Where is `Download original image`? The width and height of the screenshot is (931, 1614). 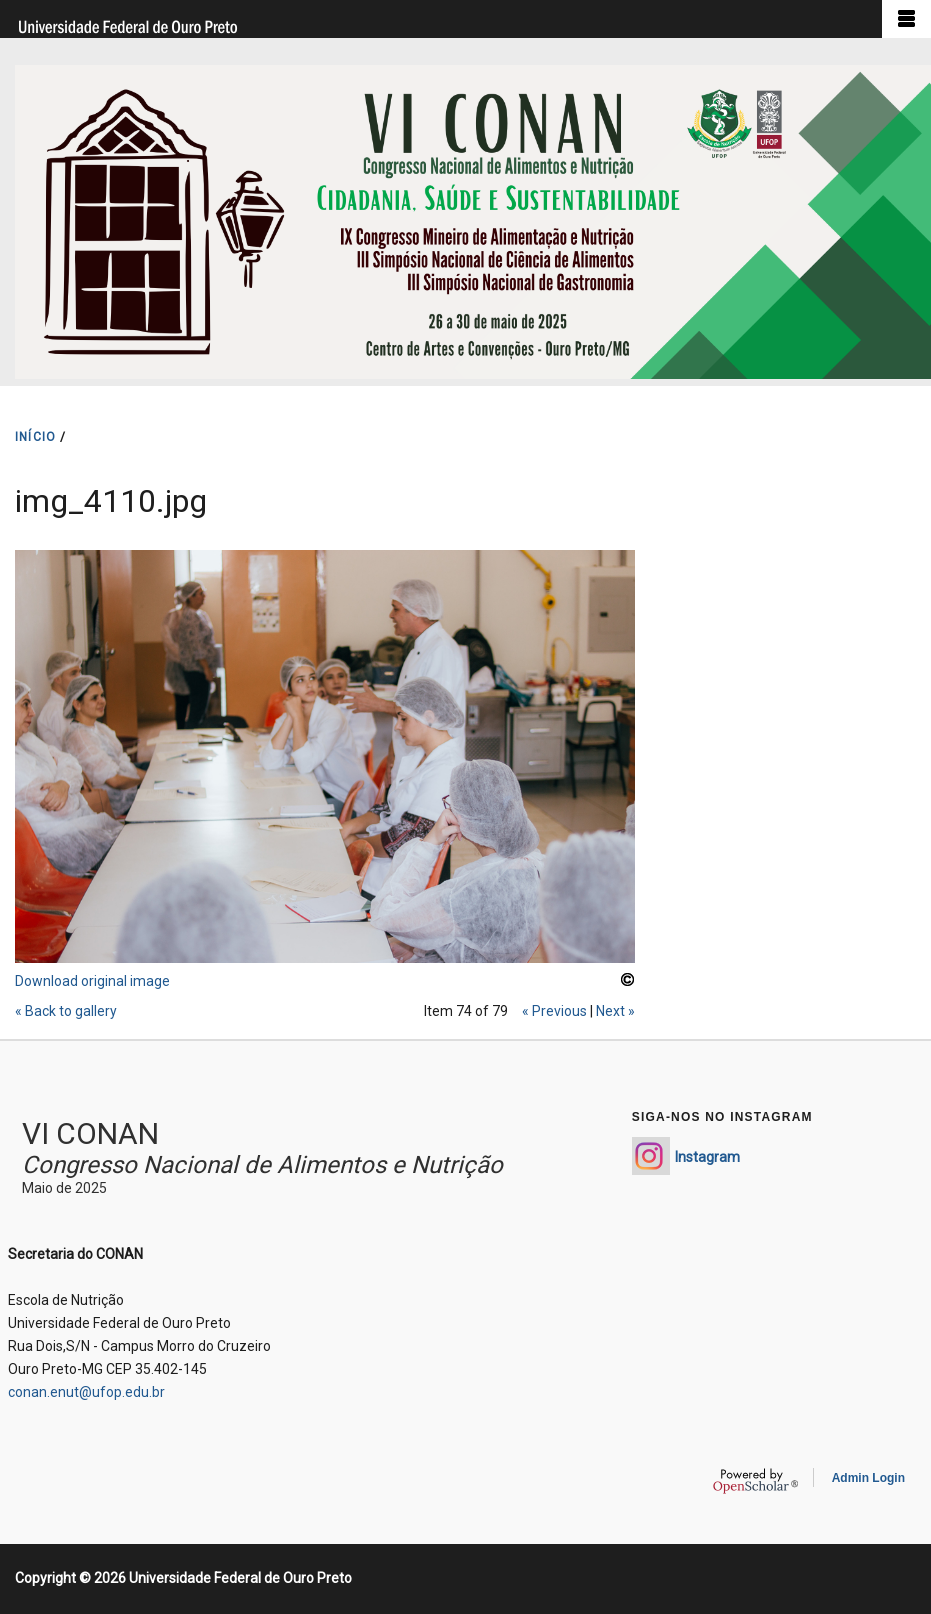
Download original image is located at coordinates (92, 981).